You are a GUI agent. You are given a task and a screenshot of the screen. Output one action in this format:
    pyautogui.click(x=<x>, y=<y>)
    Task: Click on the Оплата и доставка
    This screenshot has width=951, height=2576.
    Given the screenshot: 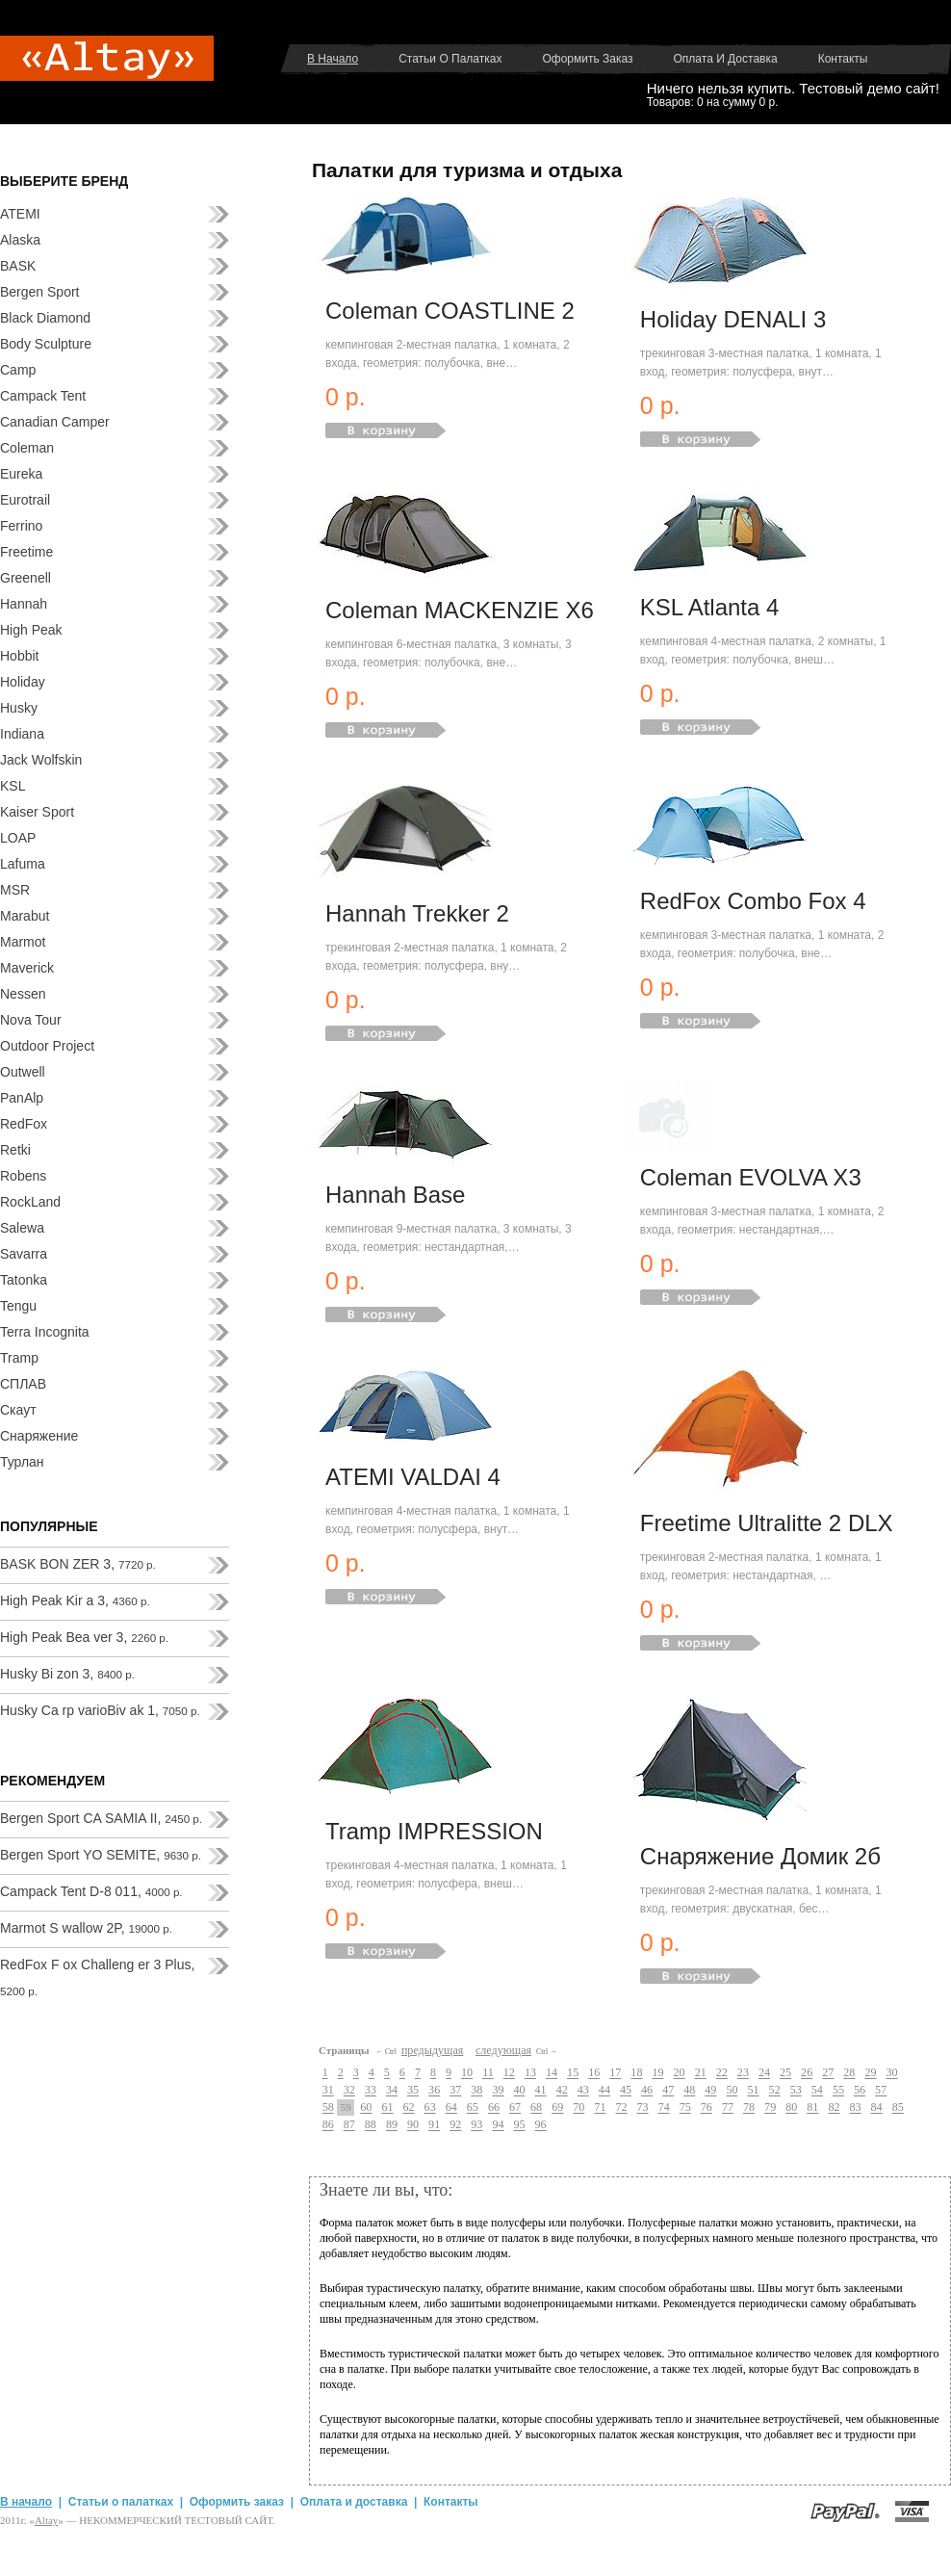 What is the action you would take?
    pyautogui.click(x=726, y=58)
    